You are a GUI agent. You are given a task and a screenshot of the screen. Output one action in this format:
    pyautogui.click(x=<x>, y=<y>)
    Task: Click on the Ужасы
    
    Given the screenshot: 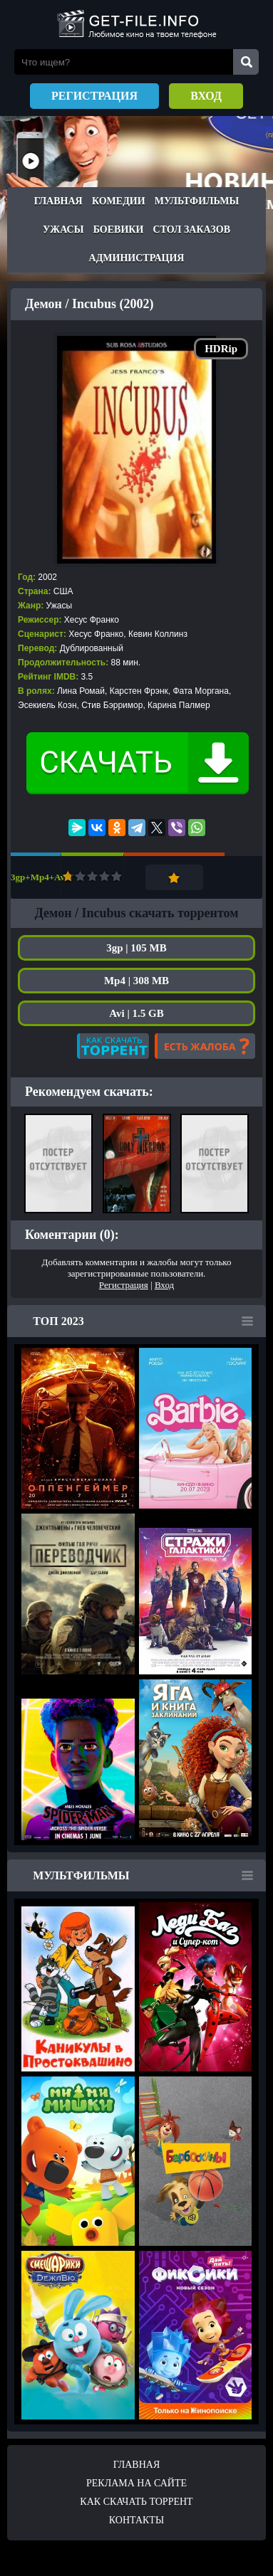 What is the action you would take?
    pyautogui.click(x=63, y=229)
    